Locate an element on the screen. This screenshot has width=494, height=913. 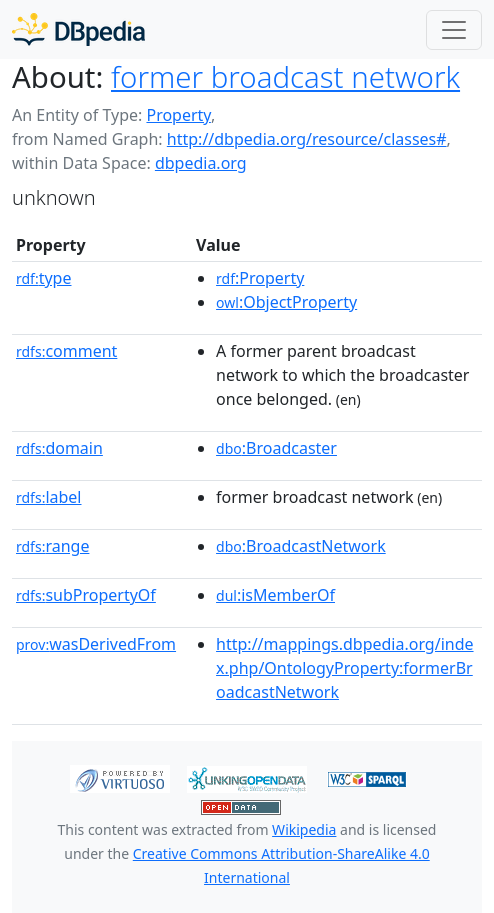
http://mappings.dbpedia.org/index.php/OntologyProperty:formerBroadcastNetwork is located at coordinates (344, 668).